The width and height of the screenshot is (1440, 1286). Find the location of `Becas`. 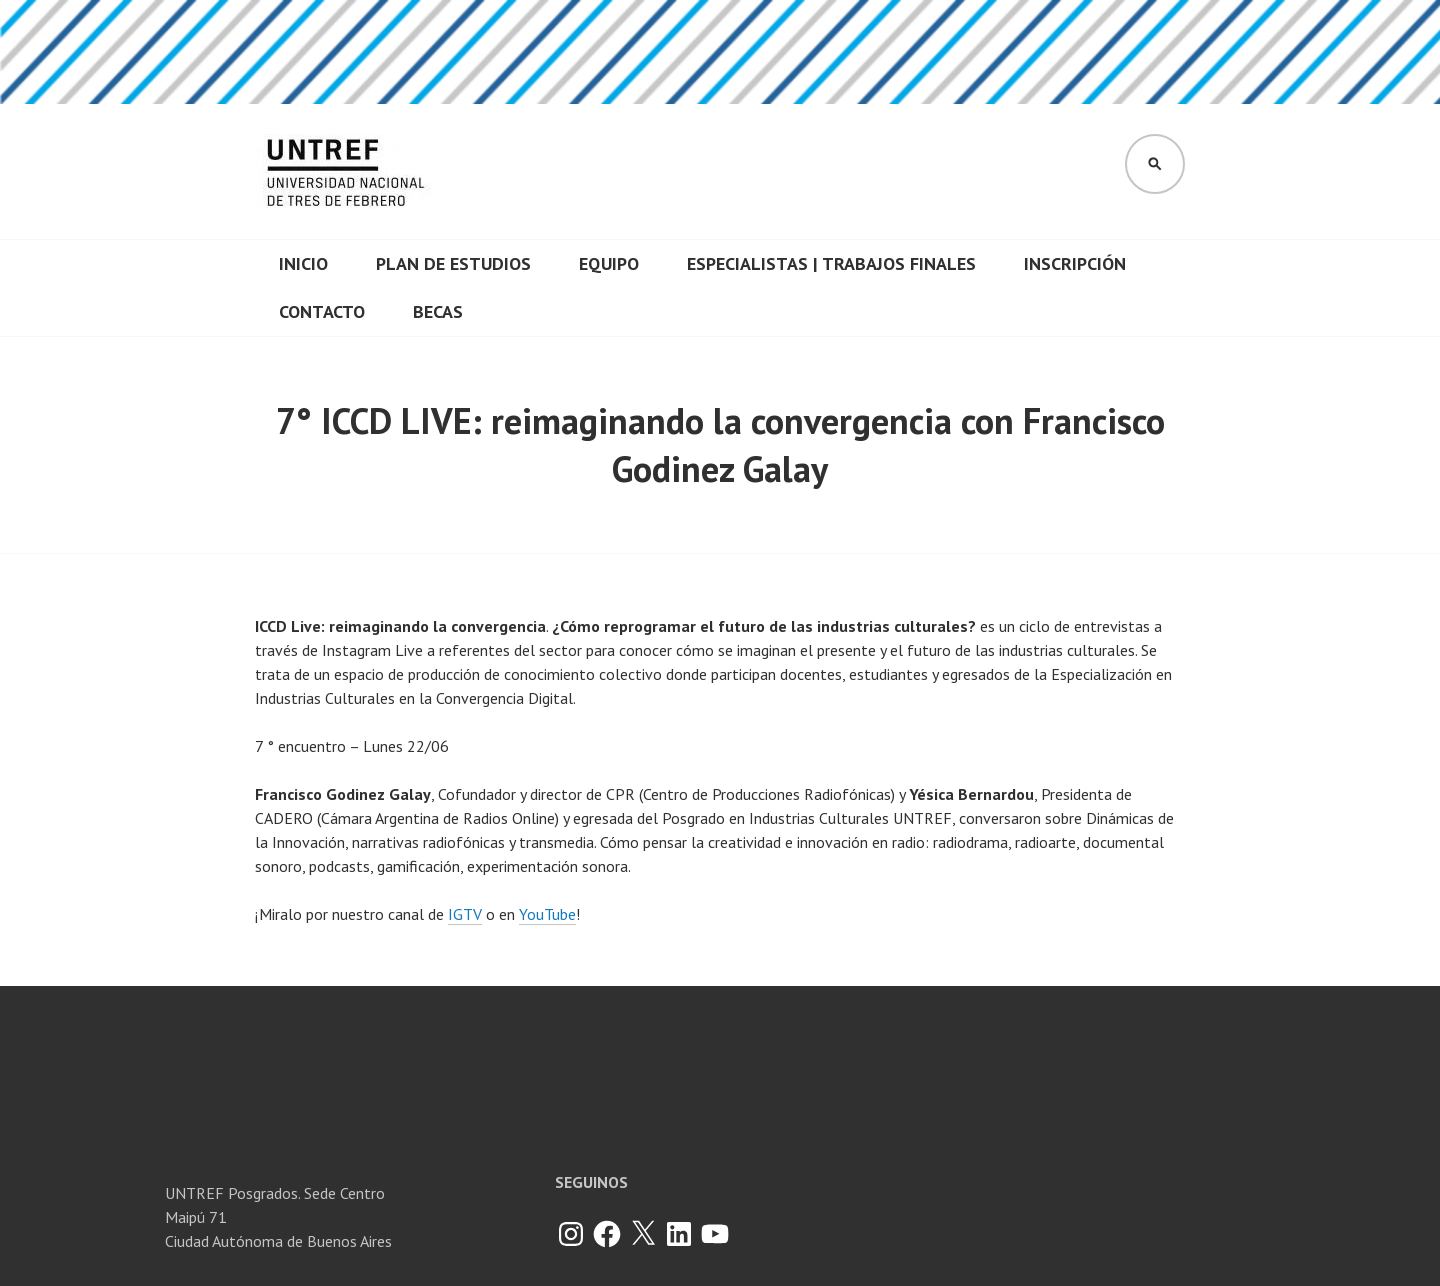

Becas is located at coordinates (438, 311).